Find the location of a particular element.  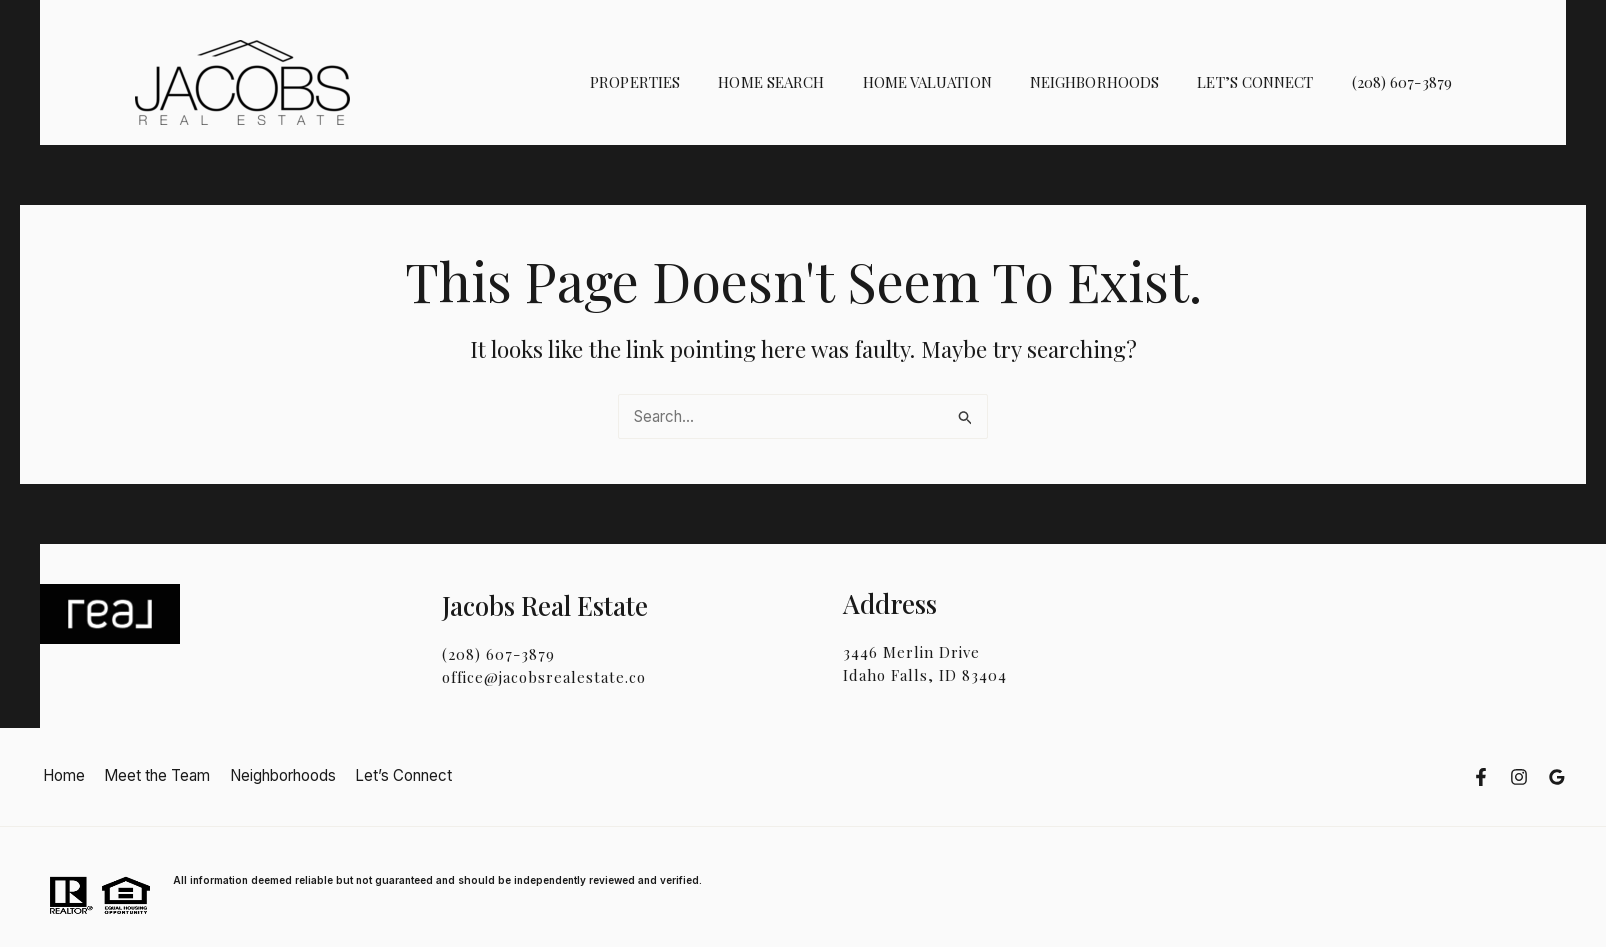

(208) 607-3879 is located at coordinates (1406, 82).